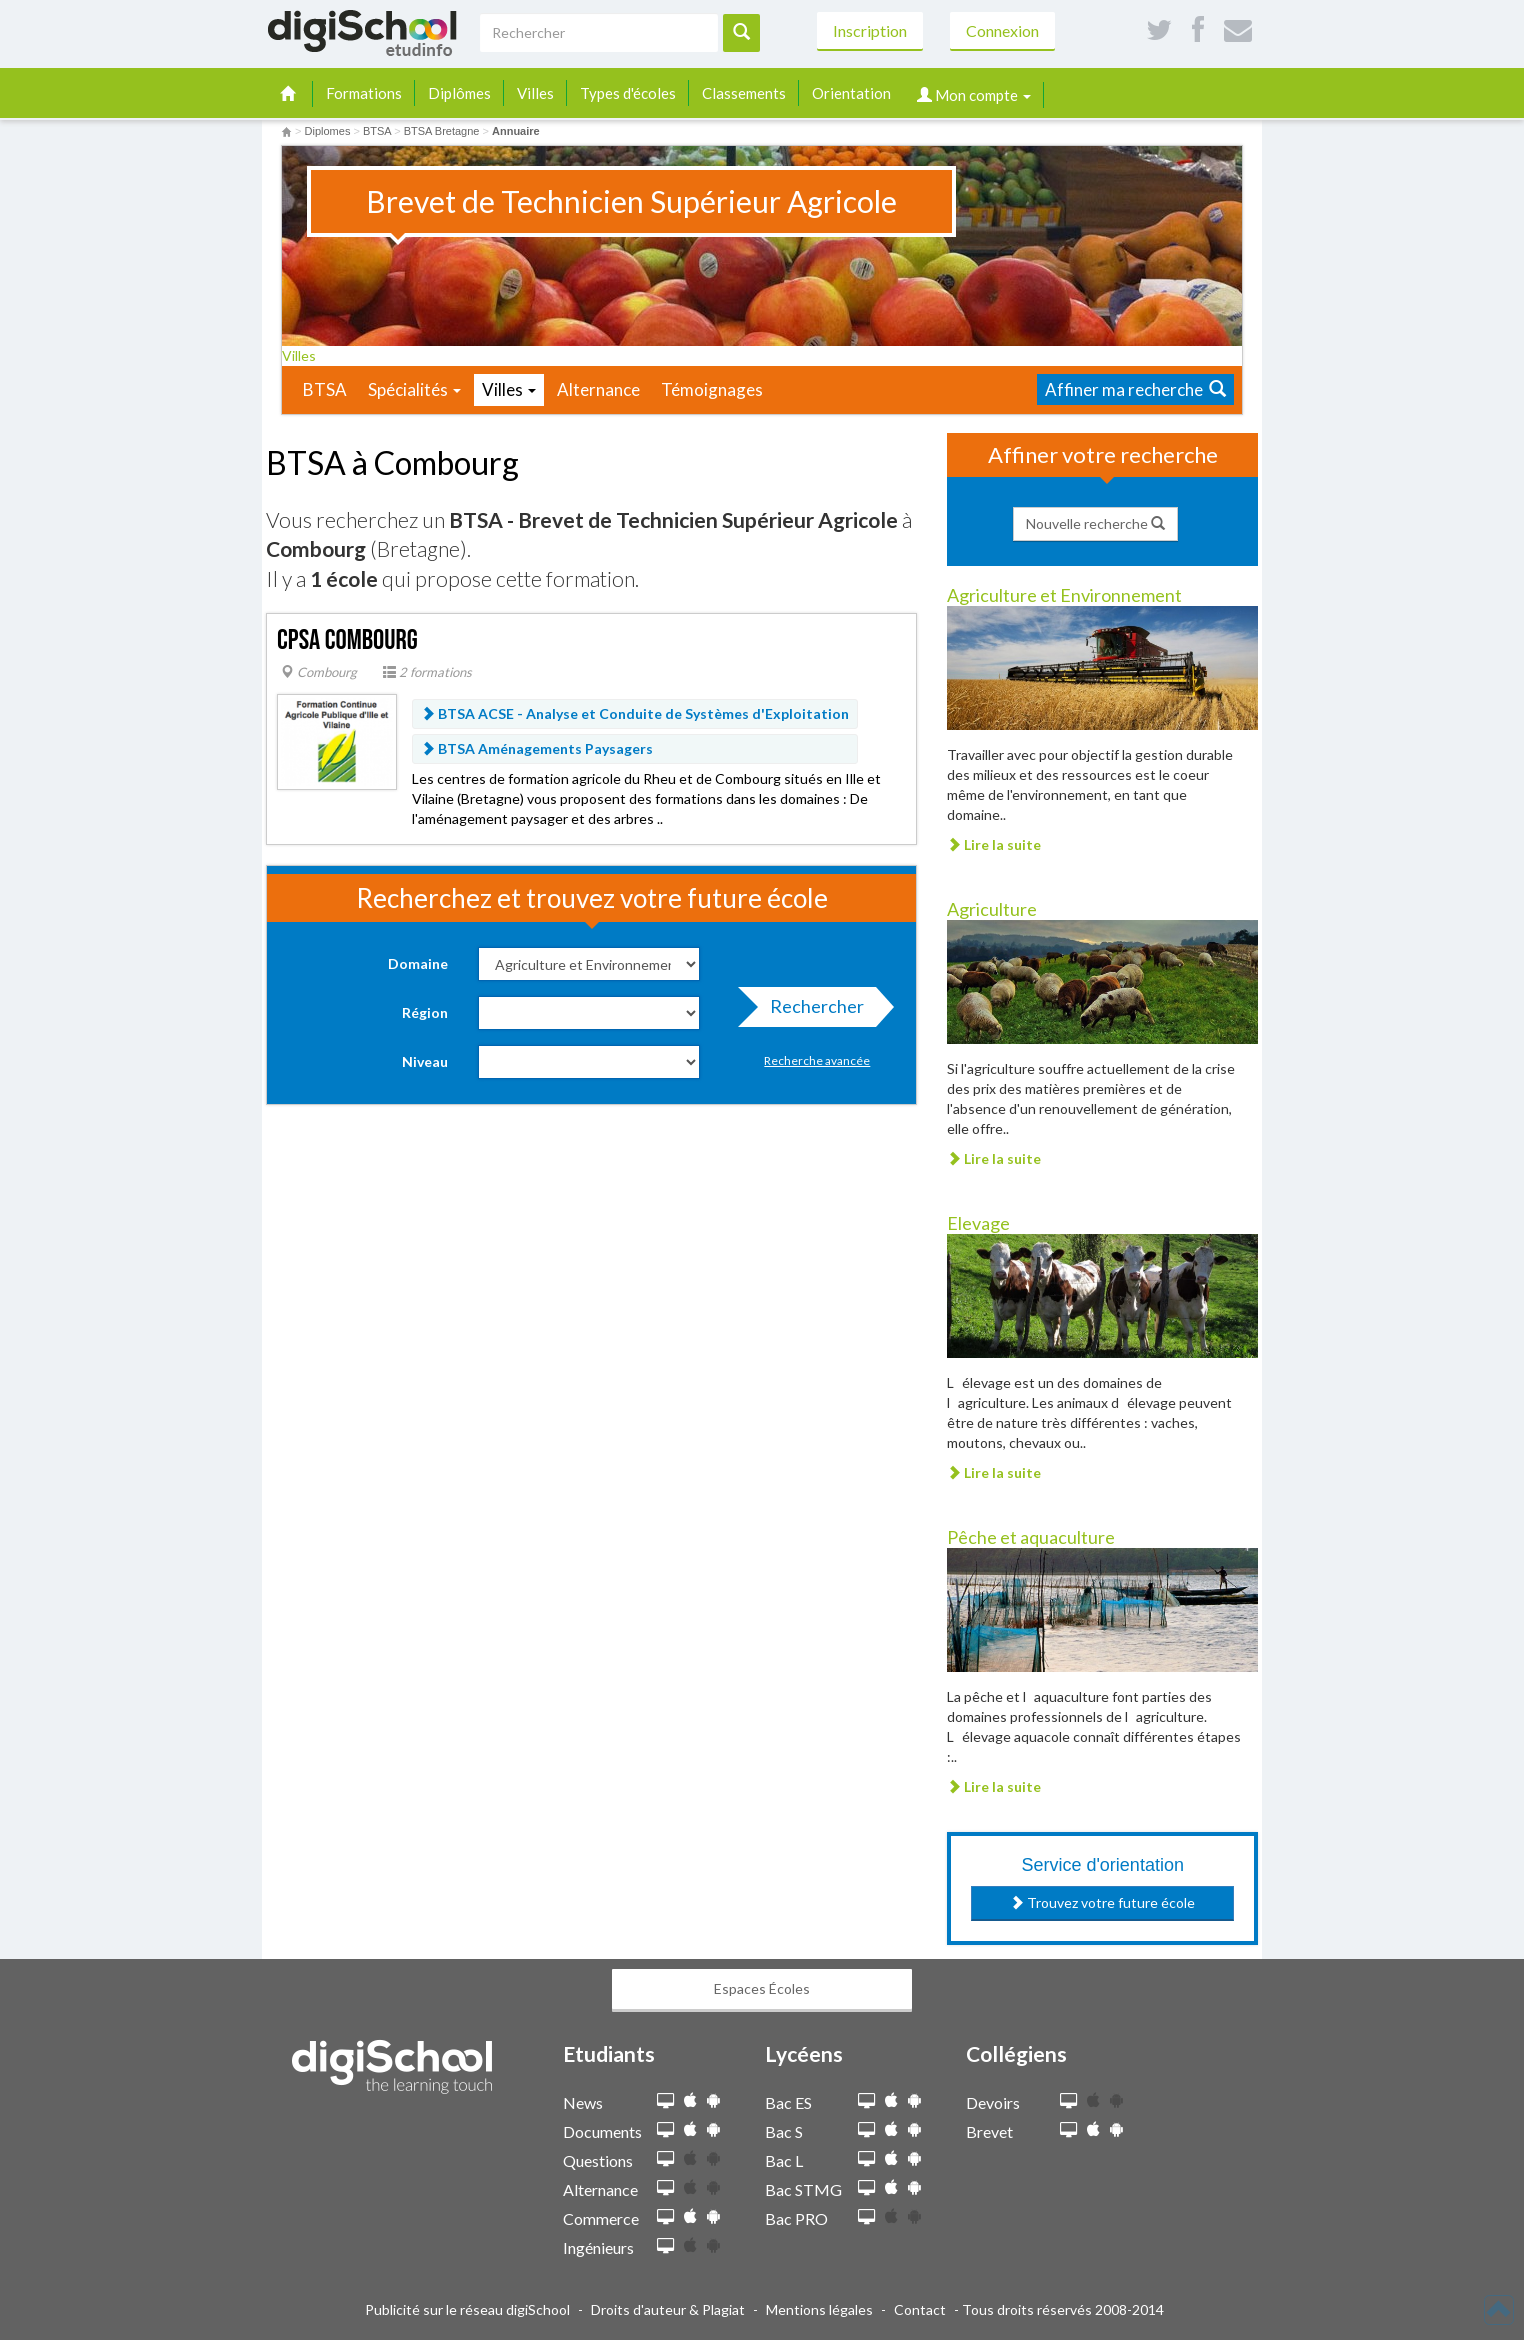  What do you see at coordinates (319, 672) in the screenshot?
I see `Combourg` at bounding box center [319, 672].